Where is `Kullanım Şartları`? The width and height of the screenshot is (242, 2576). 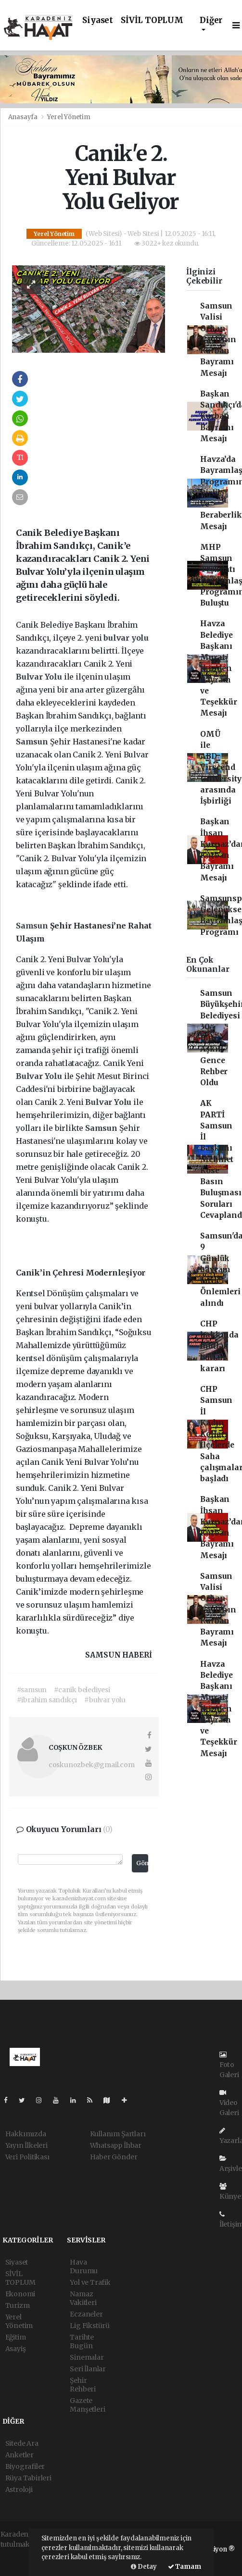
Kullanım Şartları is located at coordinates (118, 2134).